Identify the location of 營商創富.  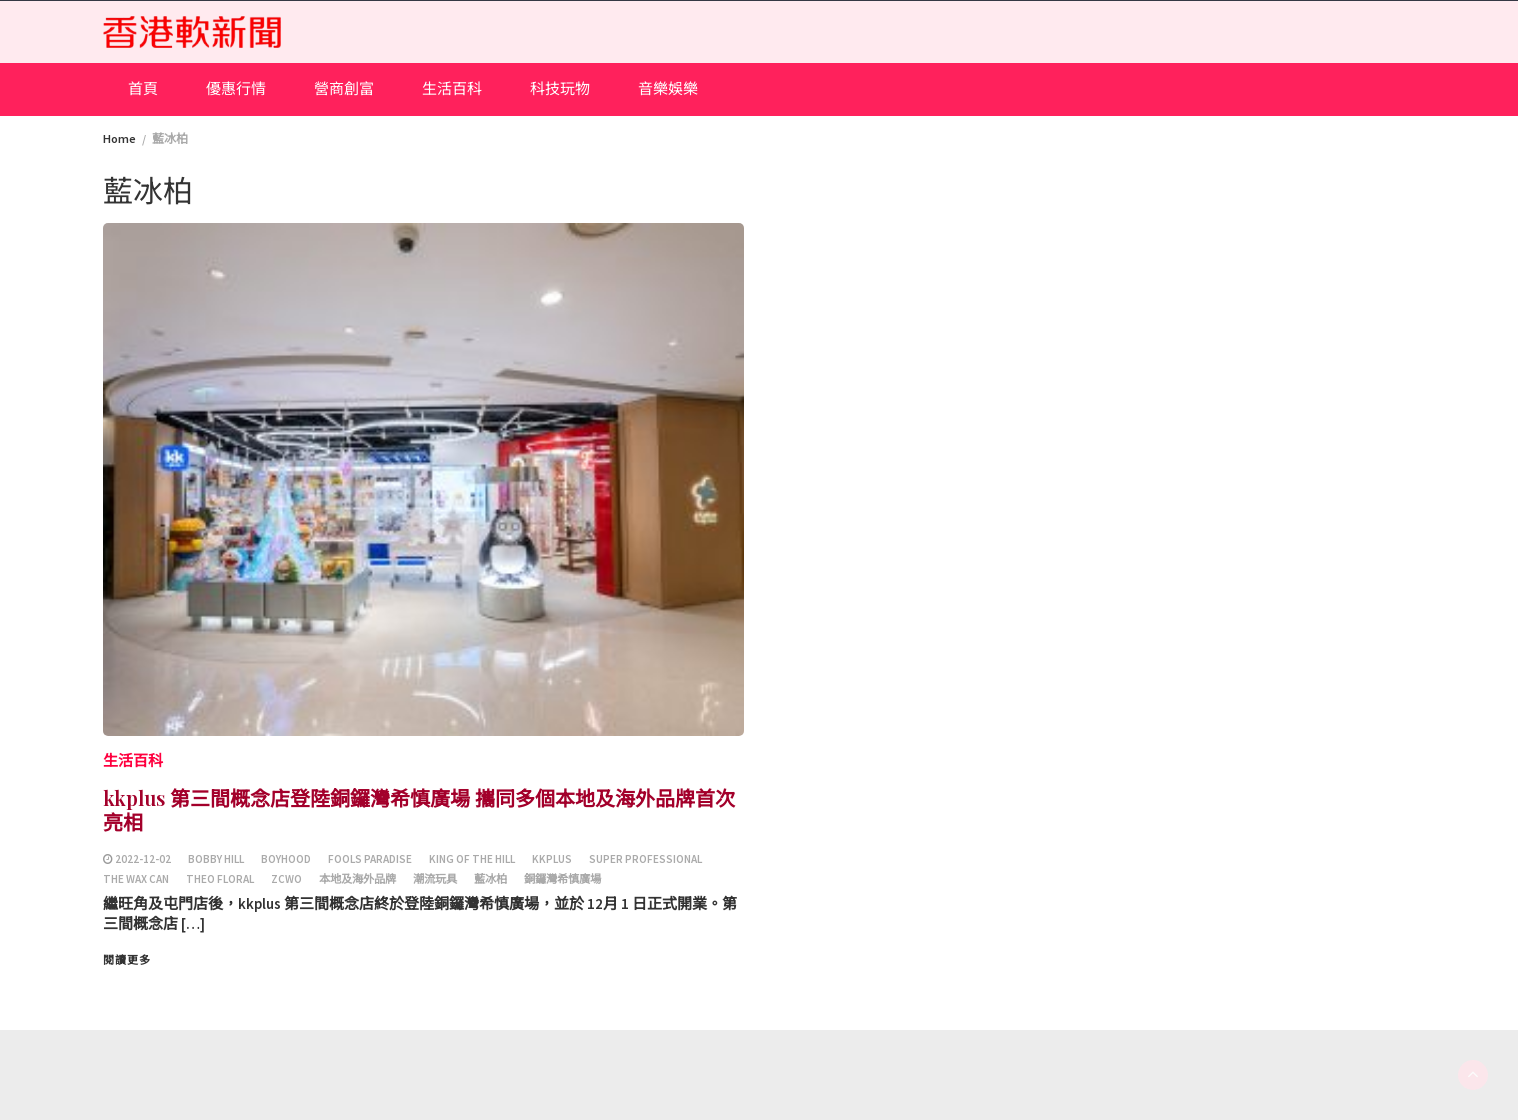
(344, 88).